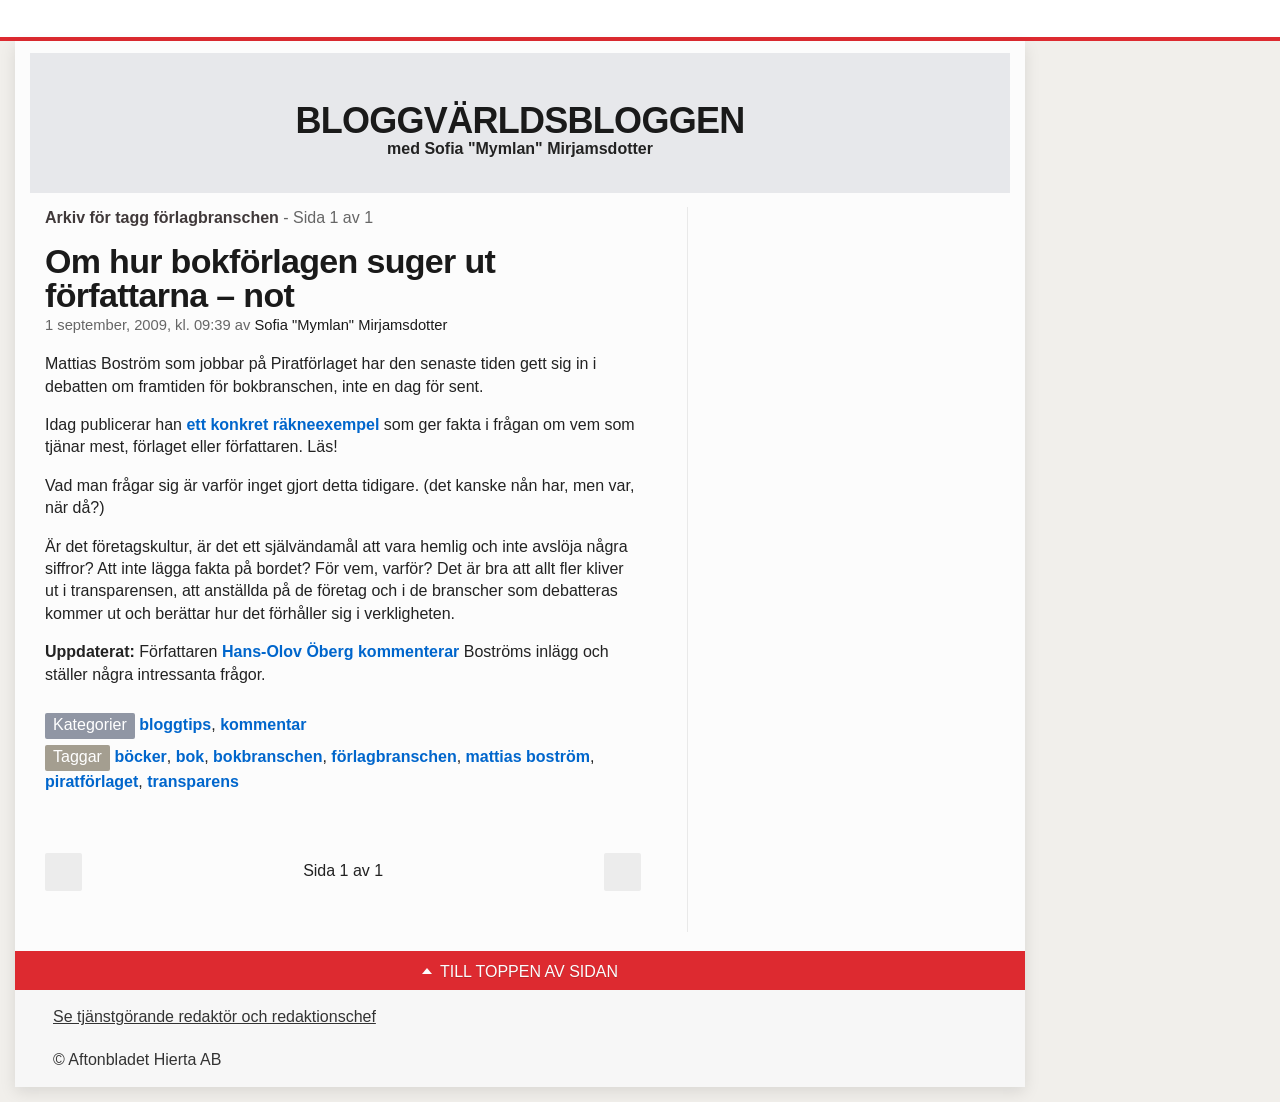 The width and height of the screenshot is (1280, 1102). I want to click on bloggtips, so click(175, 724).